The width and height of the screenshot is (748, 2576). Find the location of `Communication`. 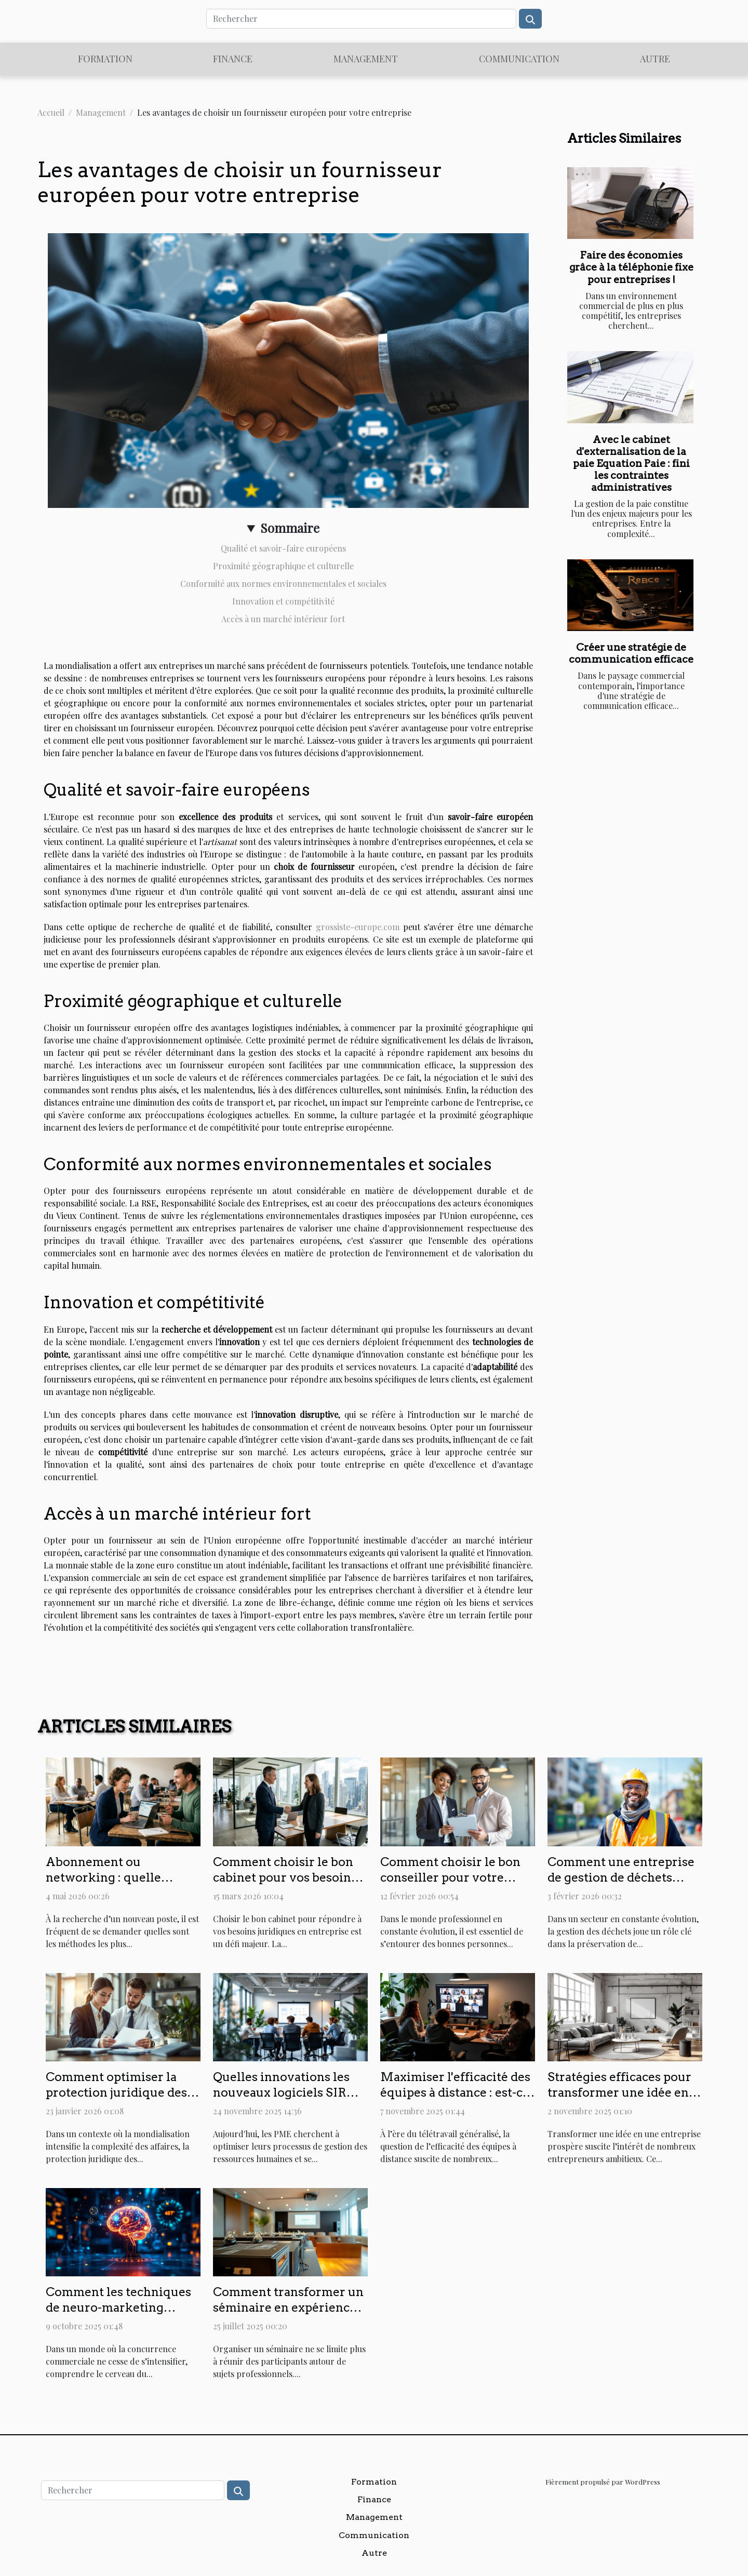

Communication is located at coordinates (519, 58).